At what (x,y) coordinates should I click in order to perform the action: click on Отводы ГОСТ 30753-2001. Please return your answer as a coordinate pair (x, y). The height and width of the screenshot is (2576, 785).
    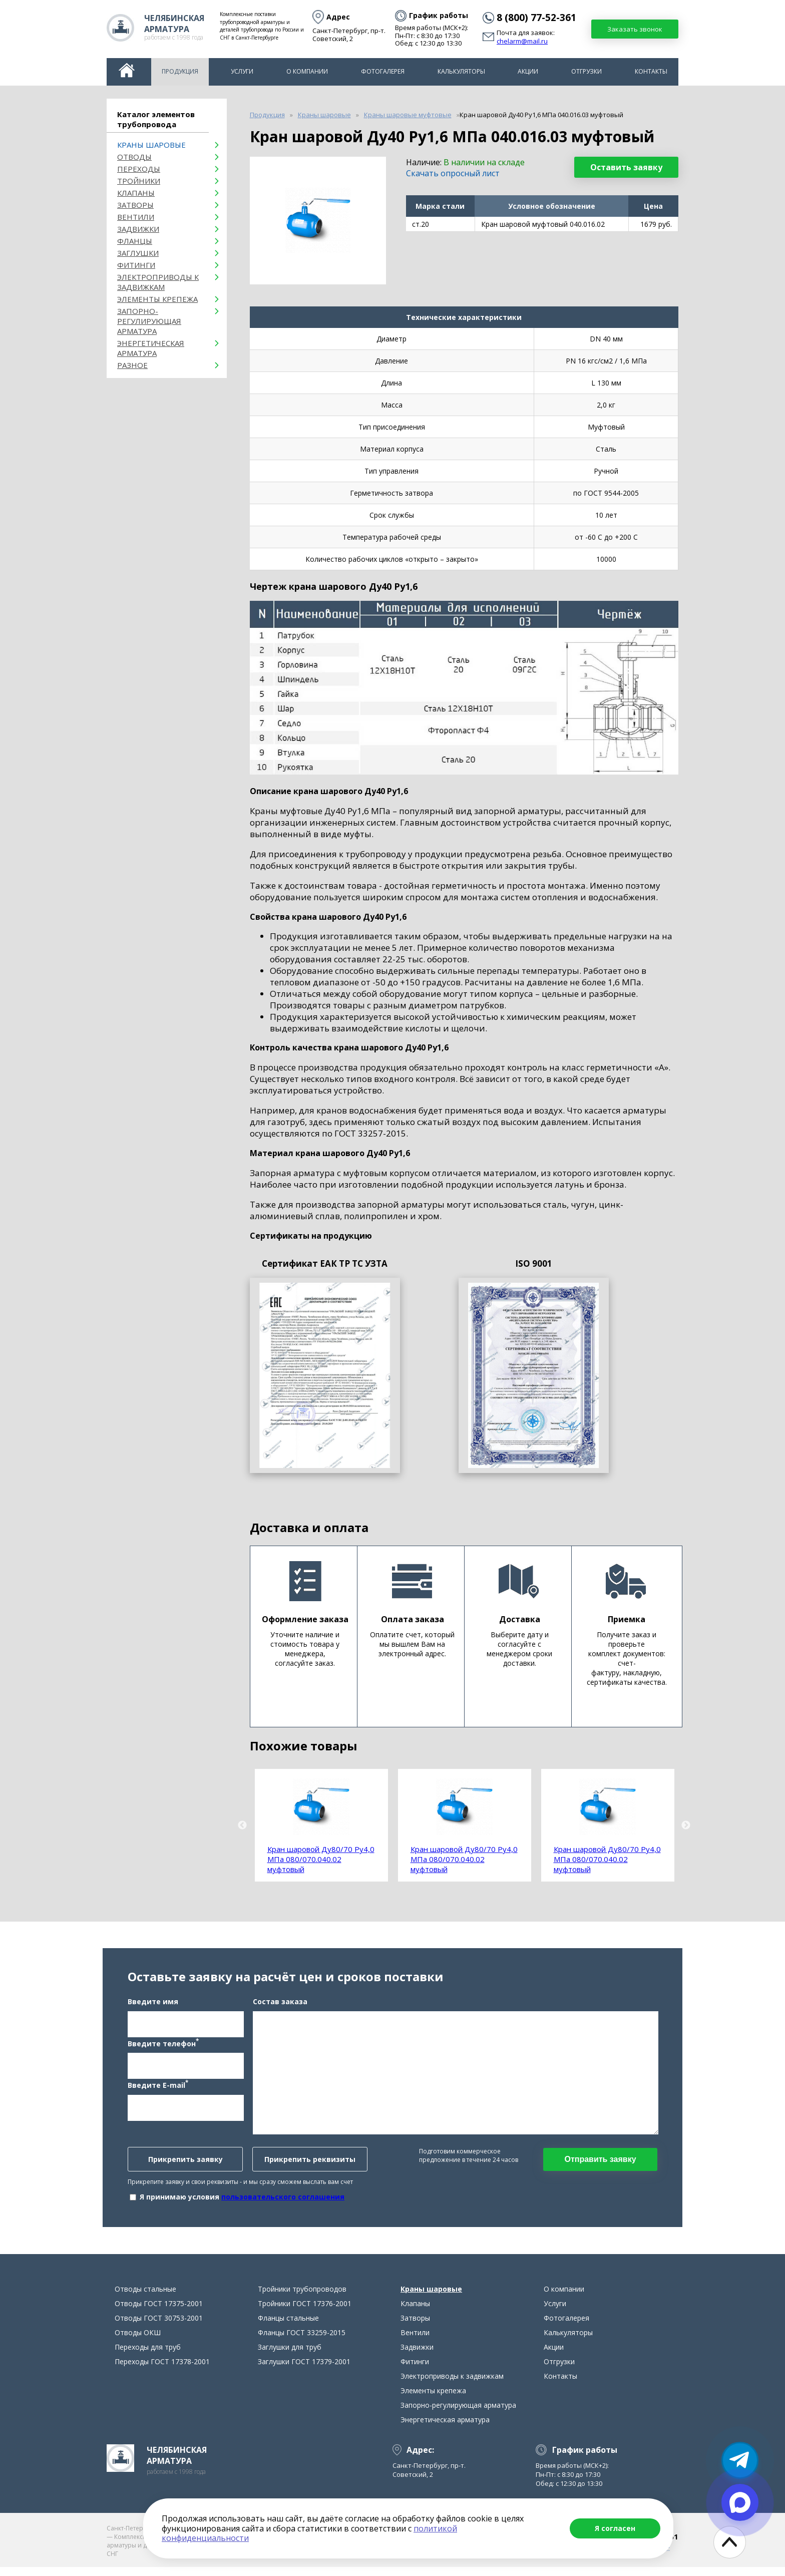
    Looking at the image, I should click on (159, 2327).